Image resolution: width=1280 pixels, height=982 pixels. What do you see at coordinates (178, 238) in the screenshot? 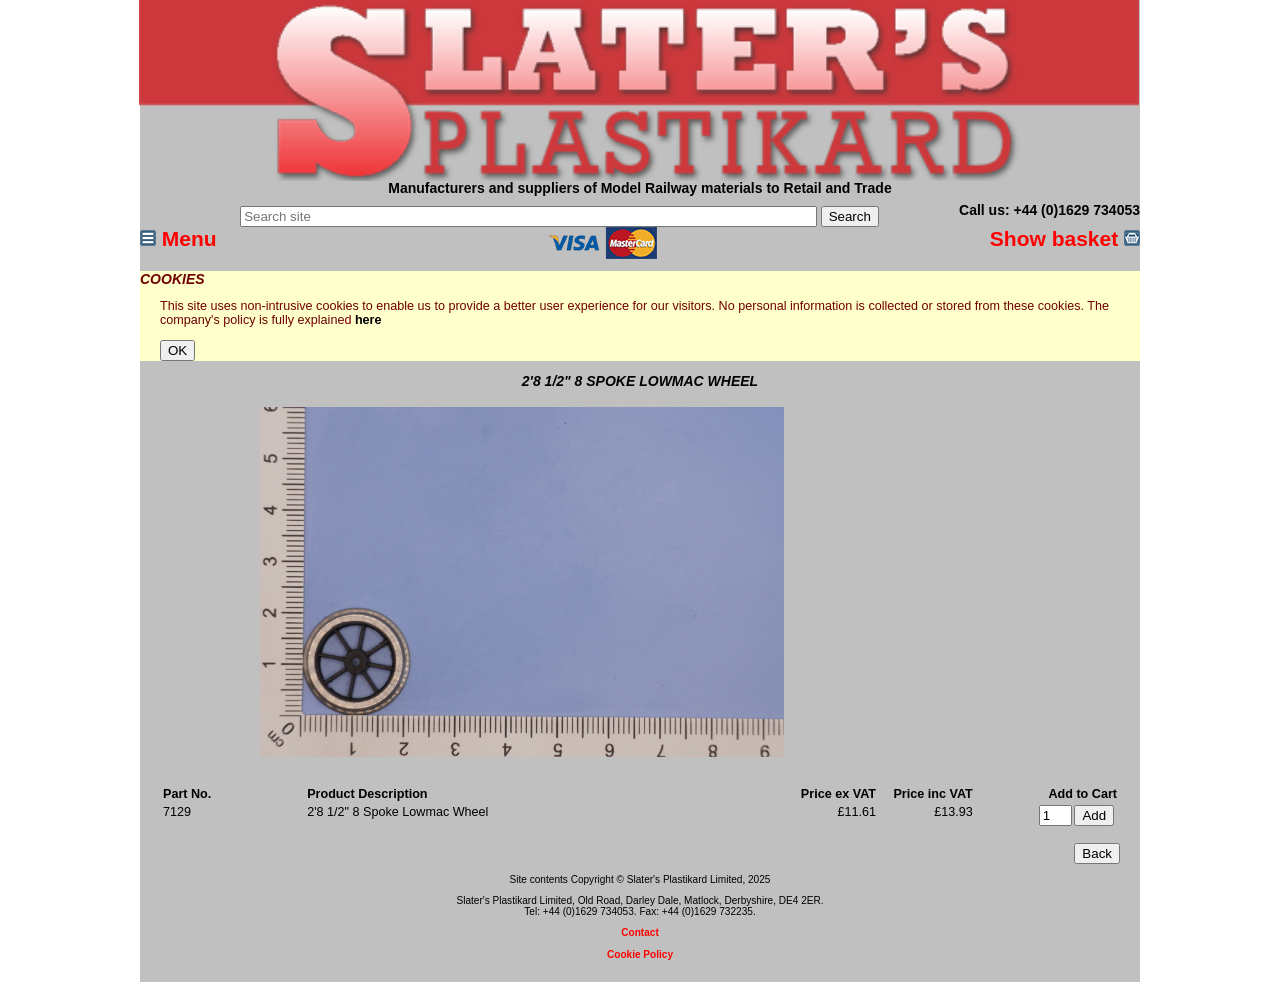
I see `Menu` at bounding box center [178, 238].